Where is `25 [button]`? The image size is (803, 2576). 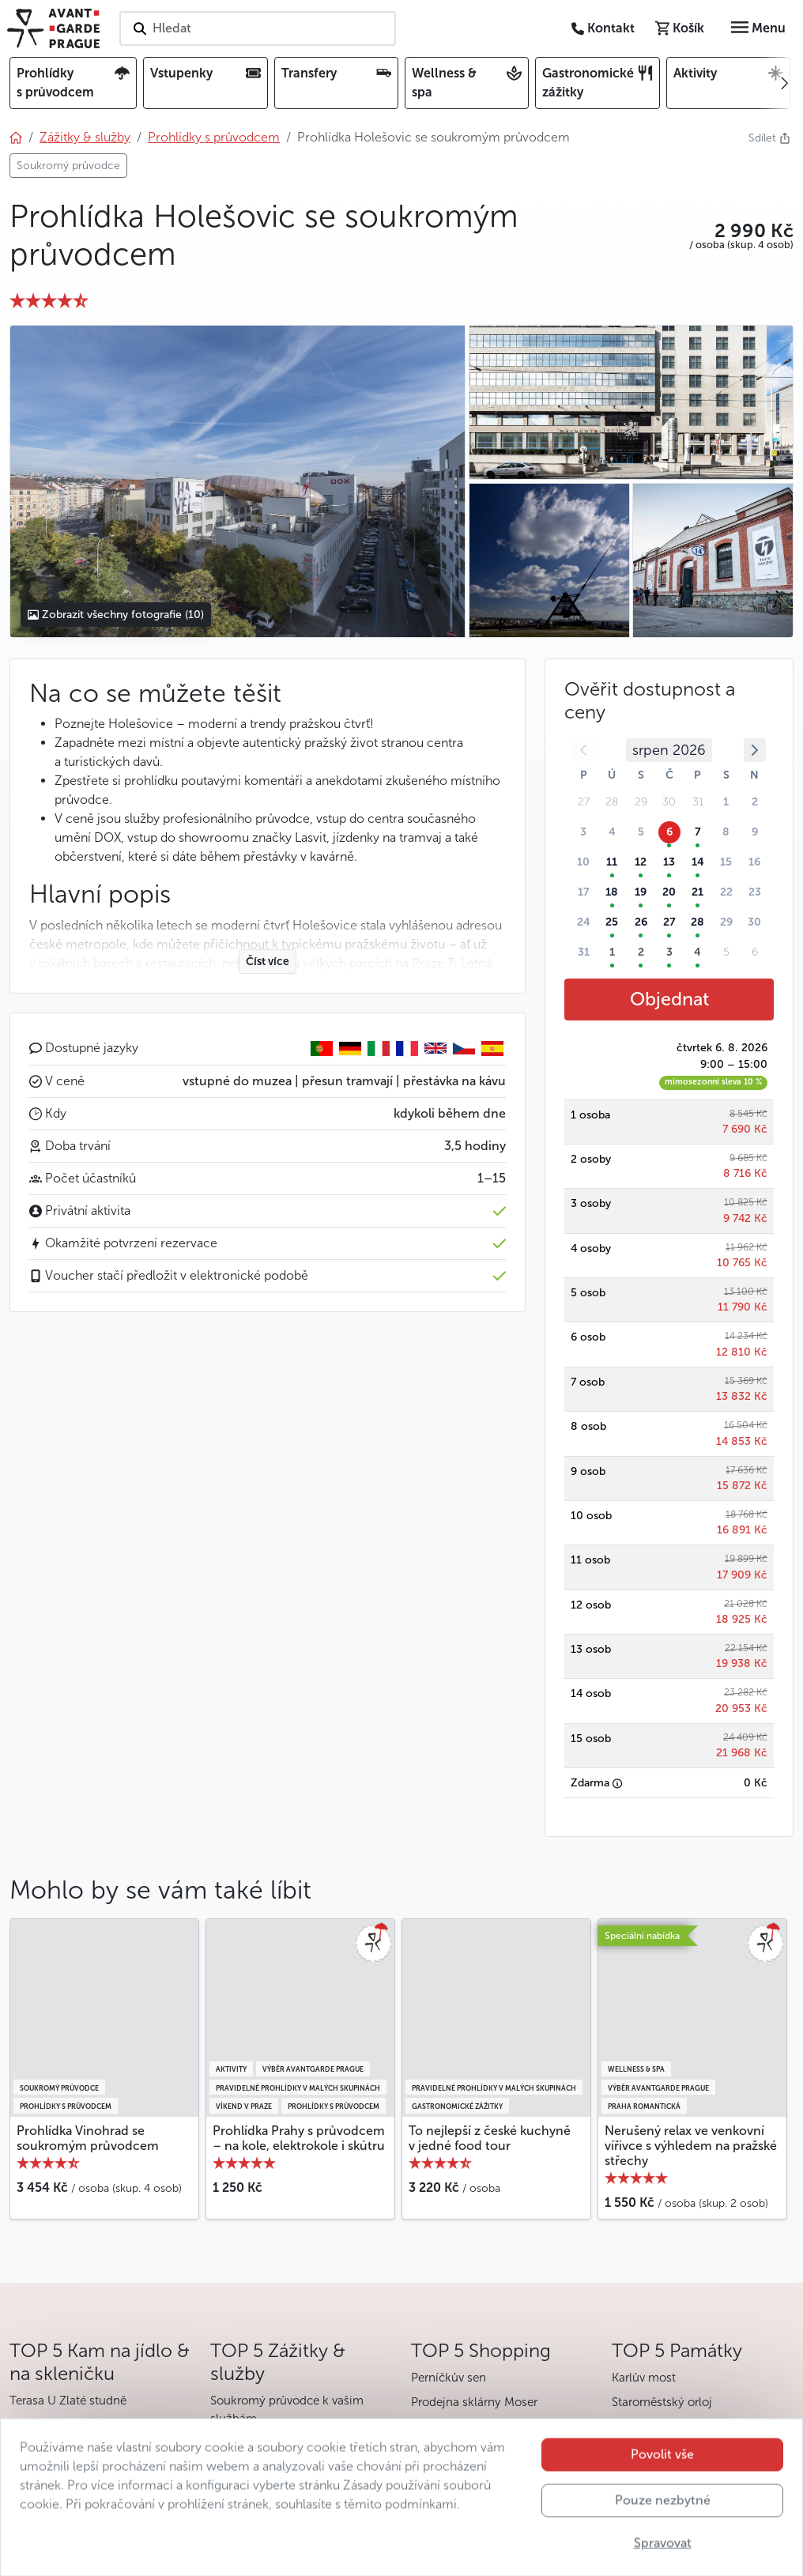
25 [button] is located at coordinates (611, 922).